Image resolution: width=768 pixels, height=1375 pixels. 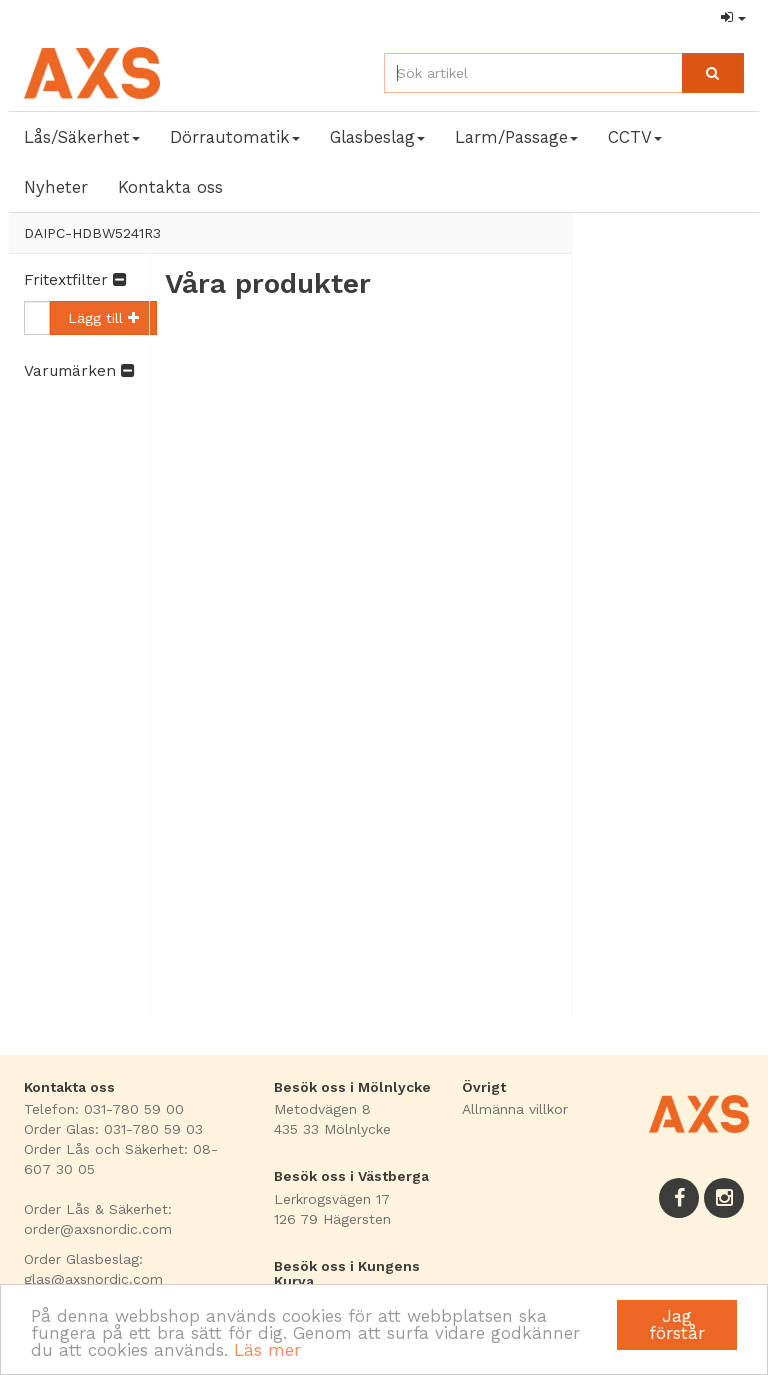 I want to click on Allmänna villkor, so click(x=515, y=1109).